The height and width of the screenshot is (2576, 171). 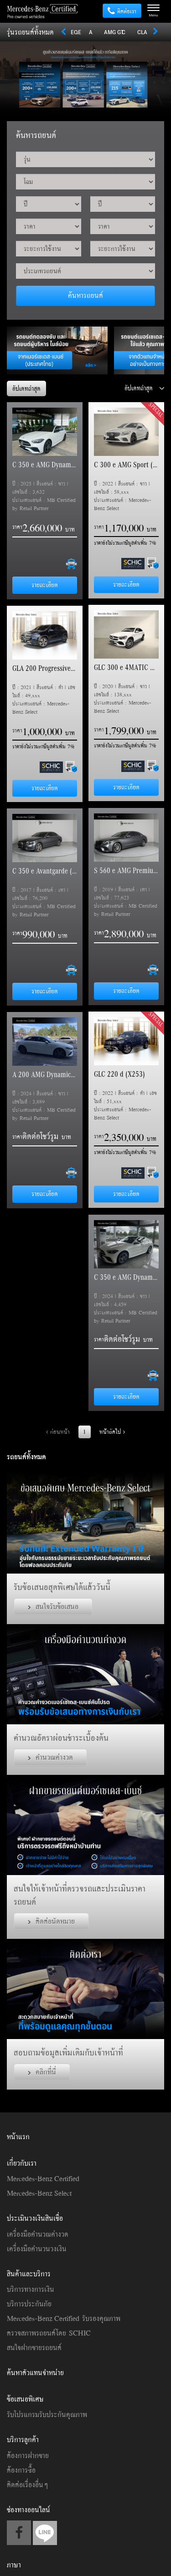 What do you see at coordinates (44, 584) in the screenshot?
I see `รายละเอียด` at bounding box center [44, 584].